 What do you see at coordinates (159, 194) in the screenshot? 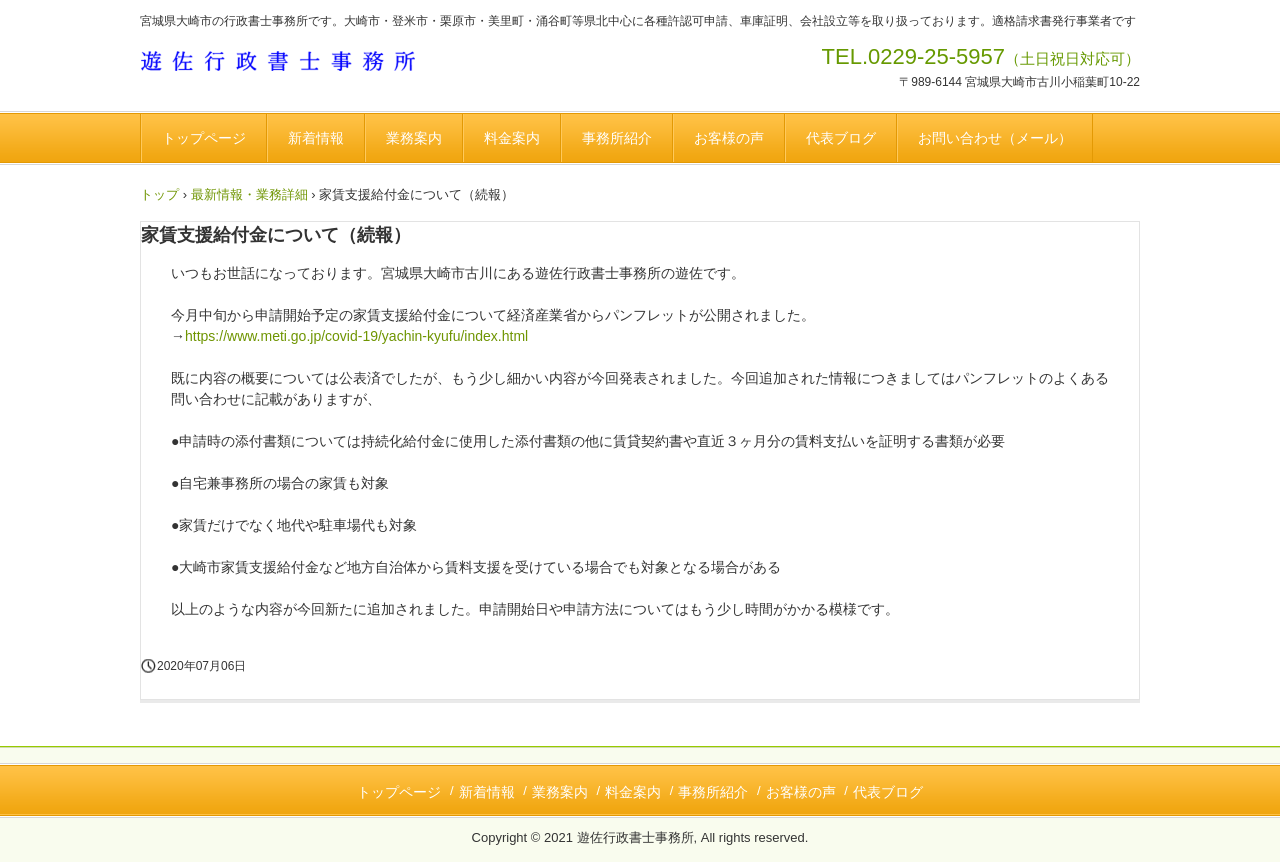
I see `トップ` at bounding box center [159, 194].